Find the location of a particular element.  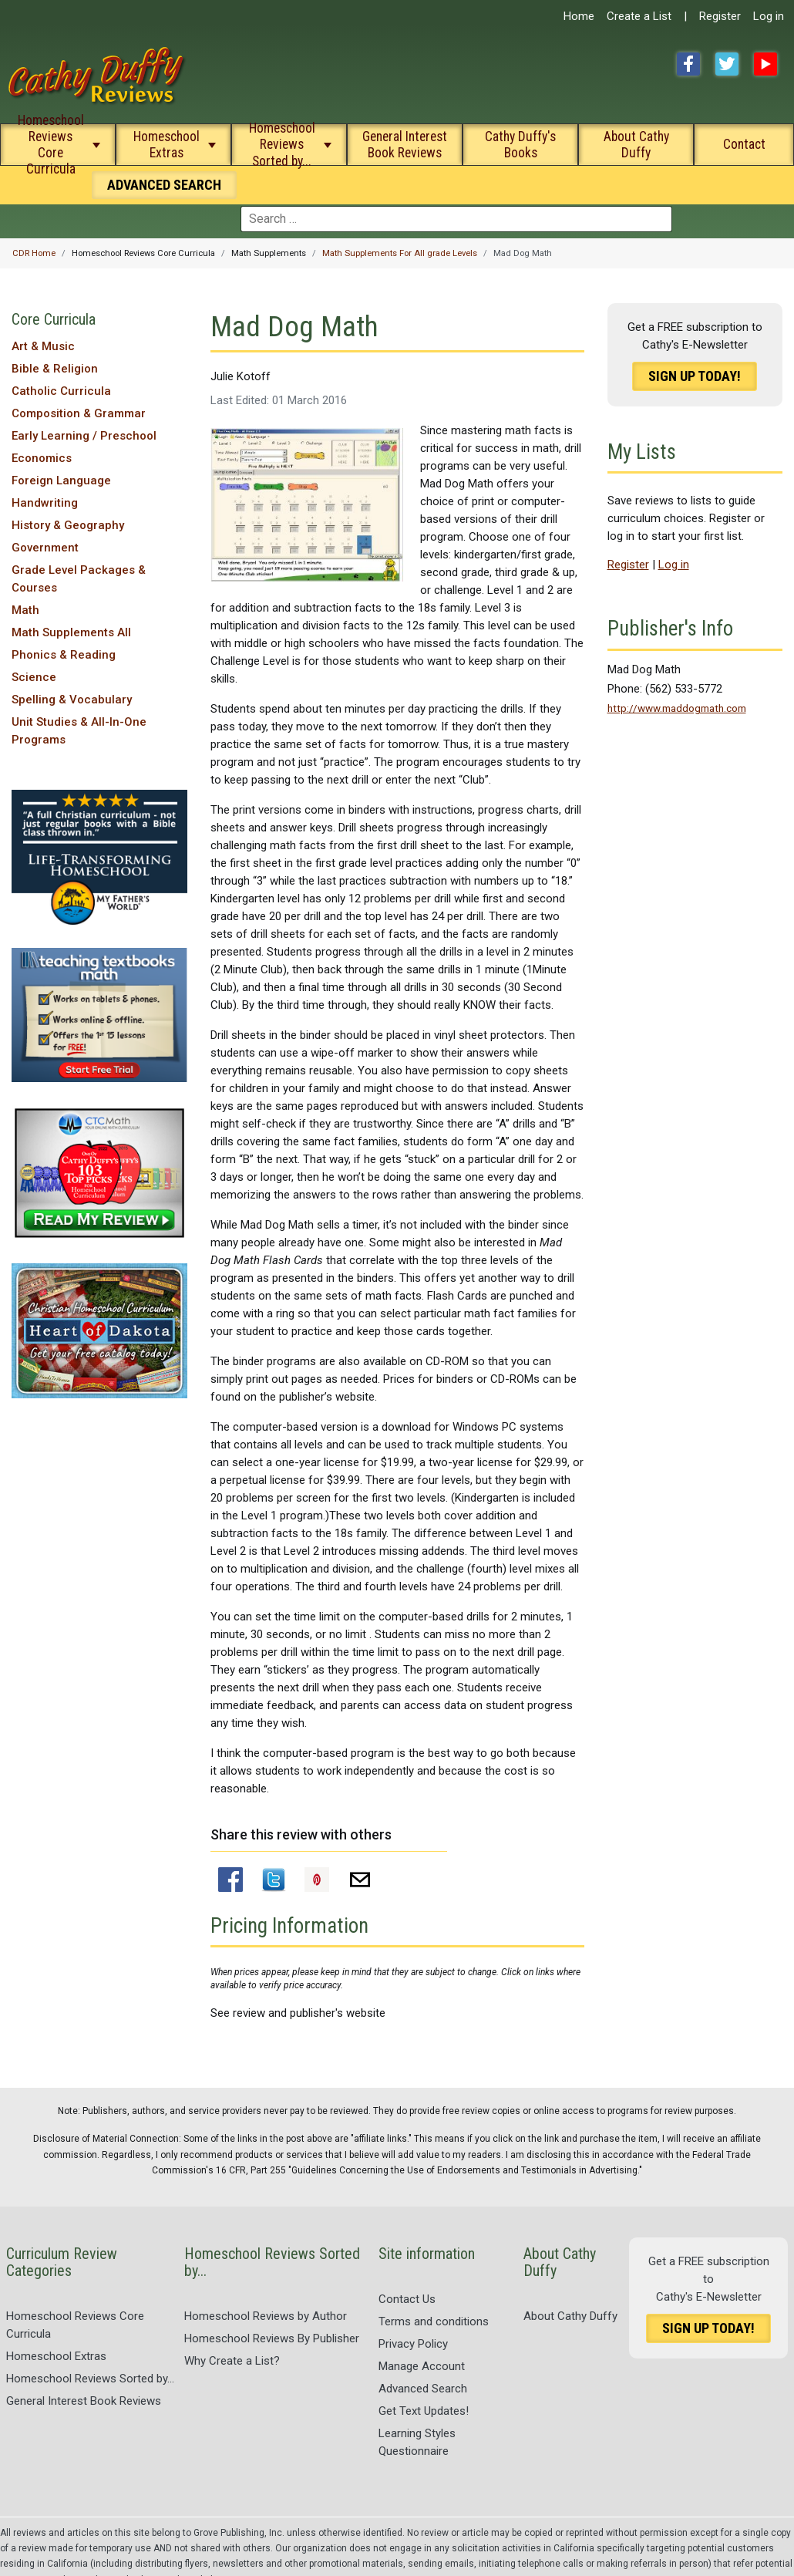

Manage Account is located at coordinates (421, 2366).